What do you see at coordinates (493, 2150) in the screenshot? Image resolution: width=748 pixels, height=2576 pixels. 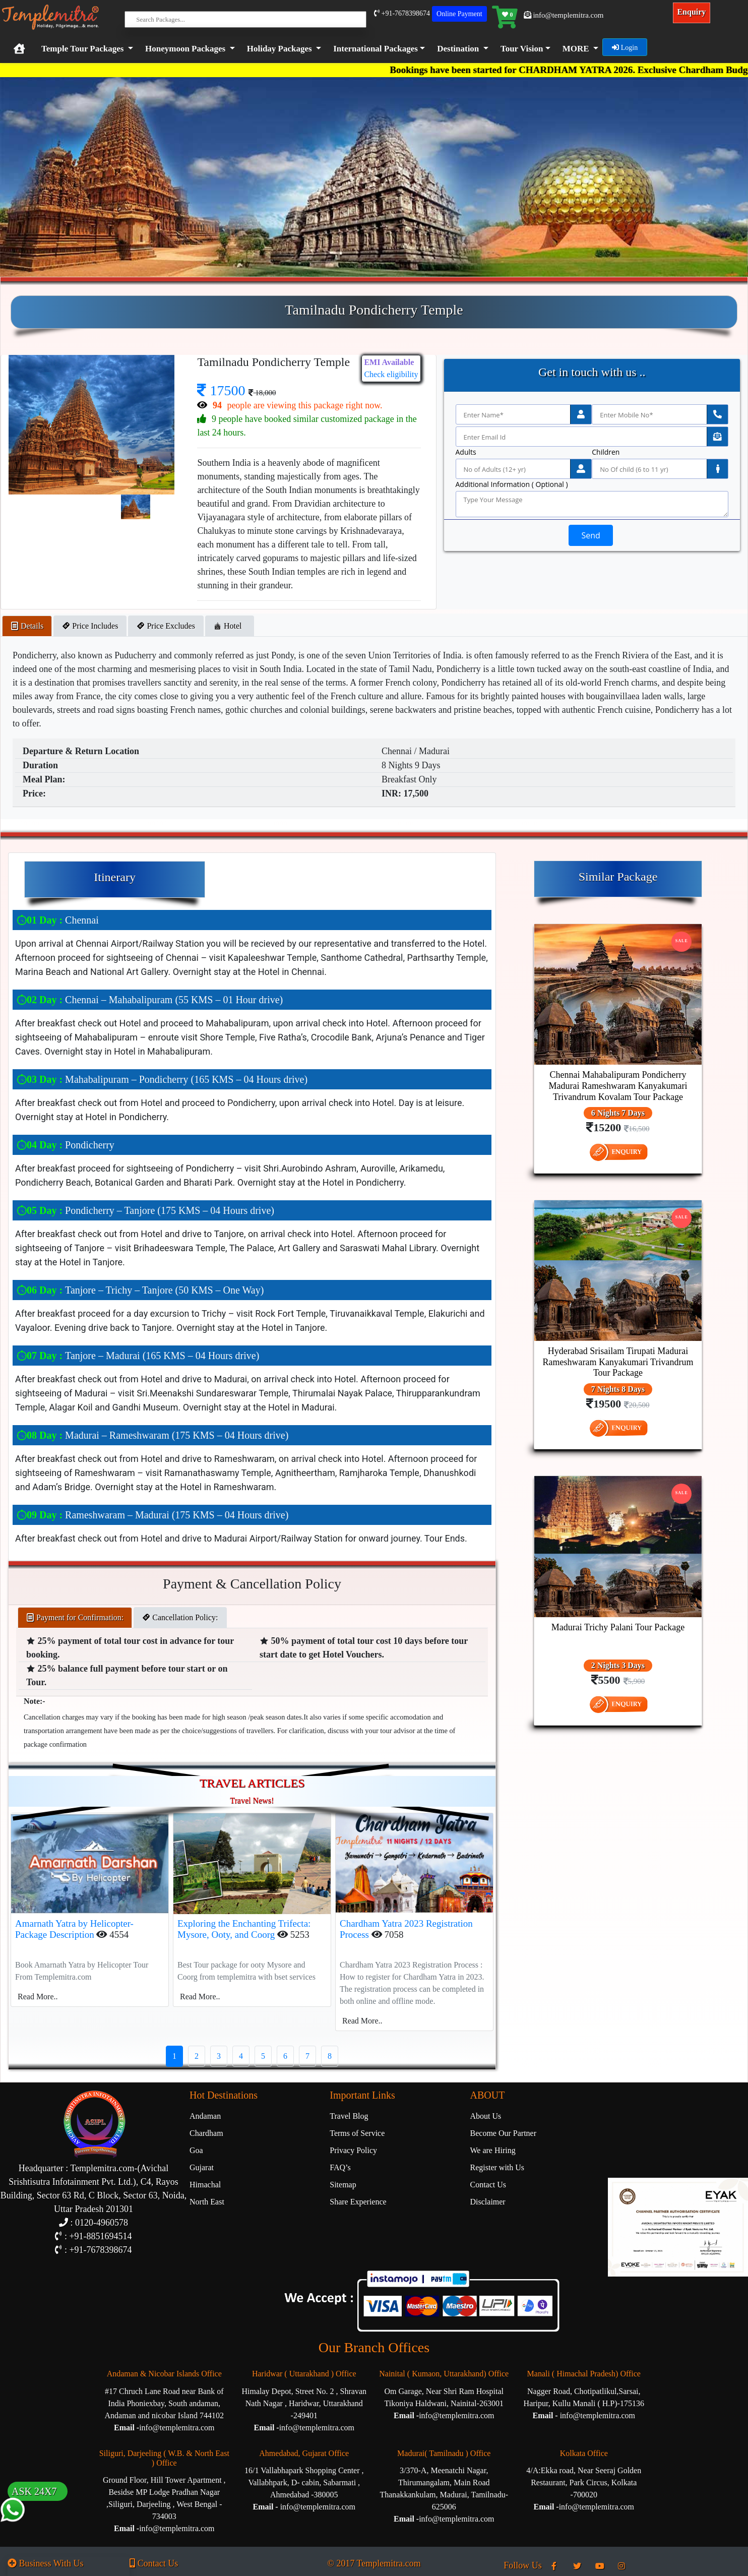 I see `We are Hiring` at bounding box center [493, 2150].